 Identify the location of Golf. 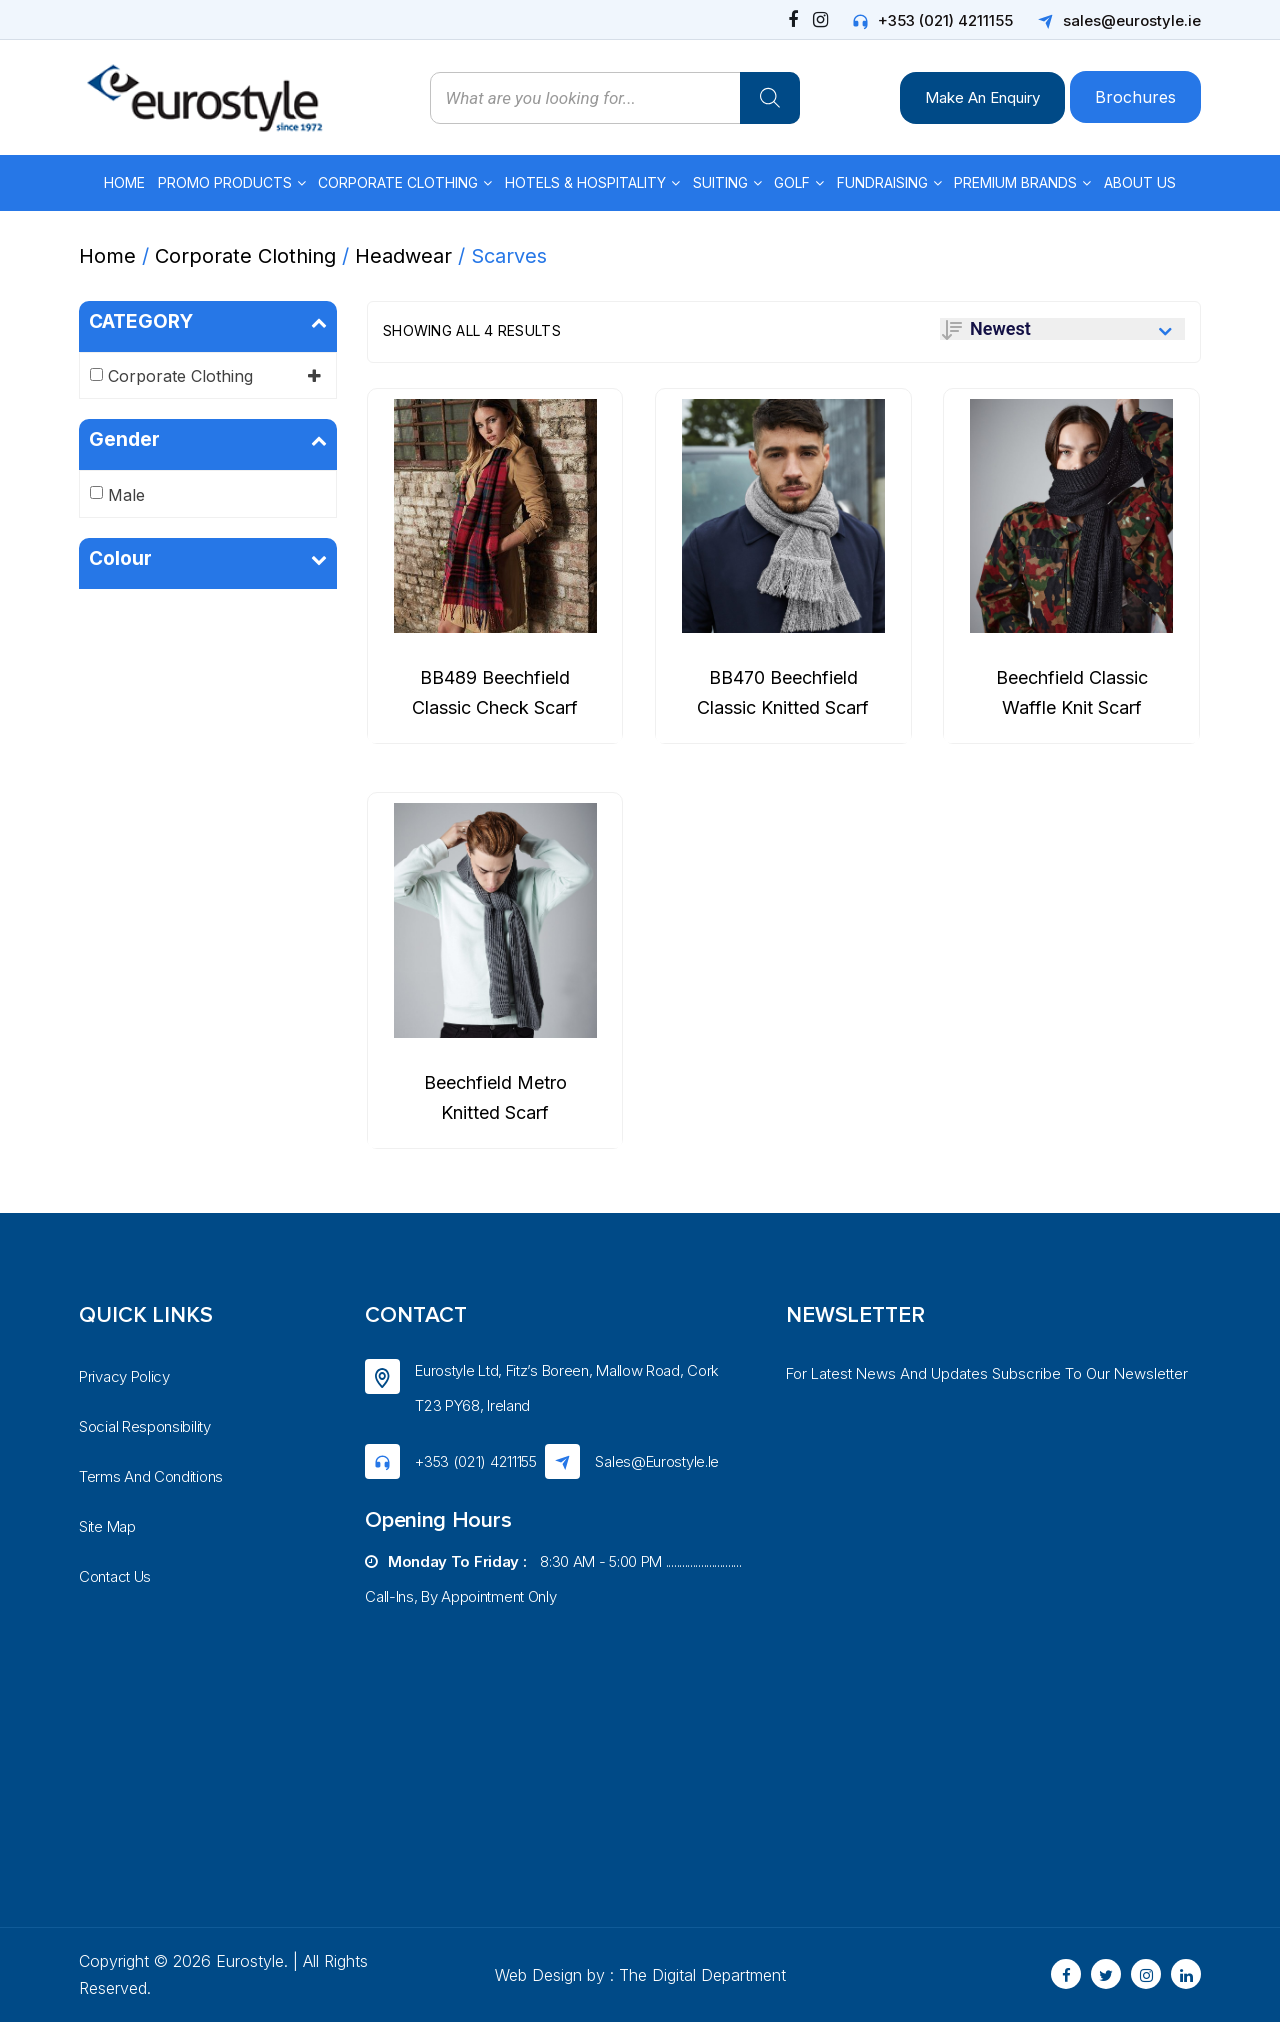
(792, 182).